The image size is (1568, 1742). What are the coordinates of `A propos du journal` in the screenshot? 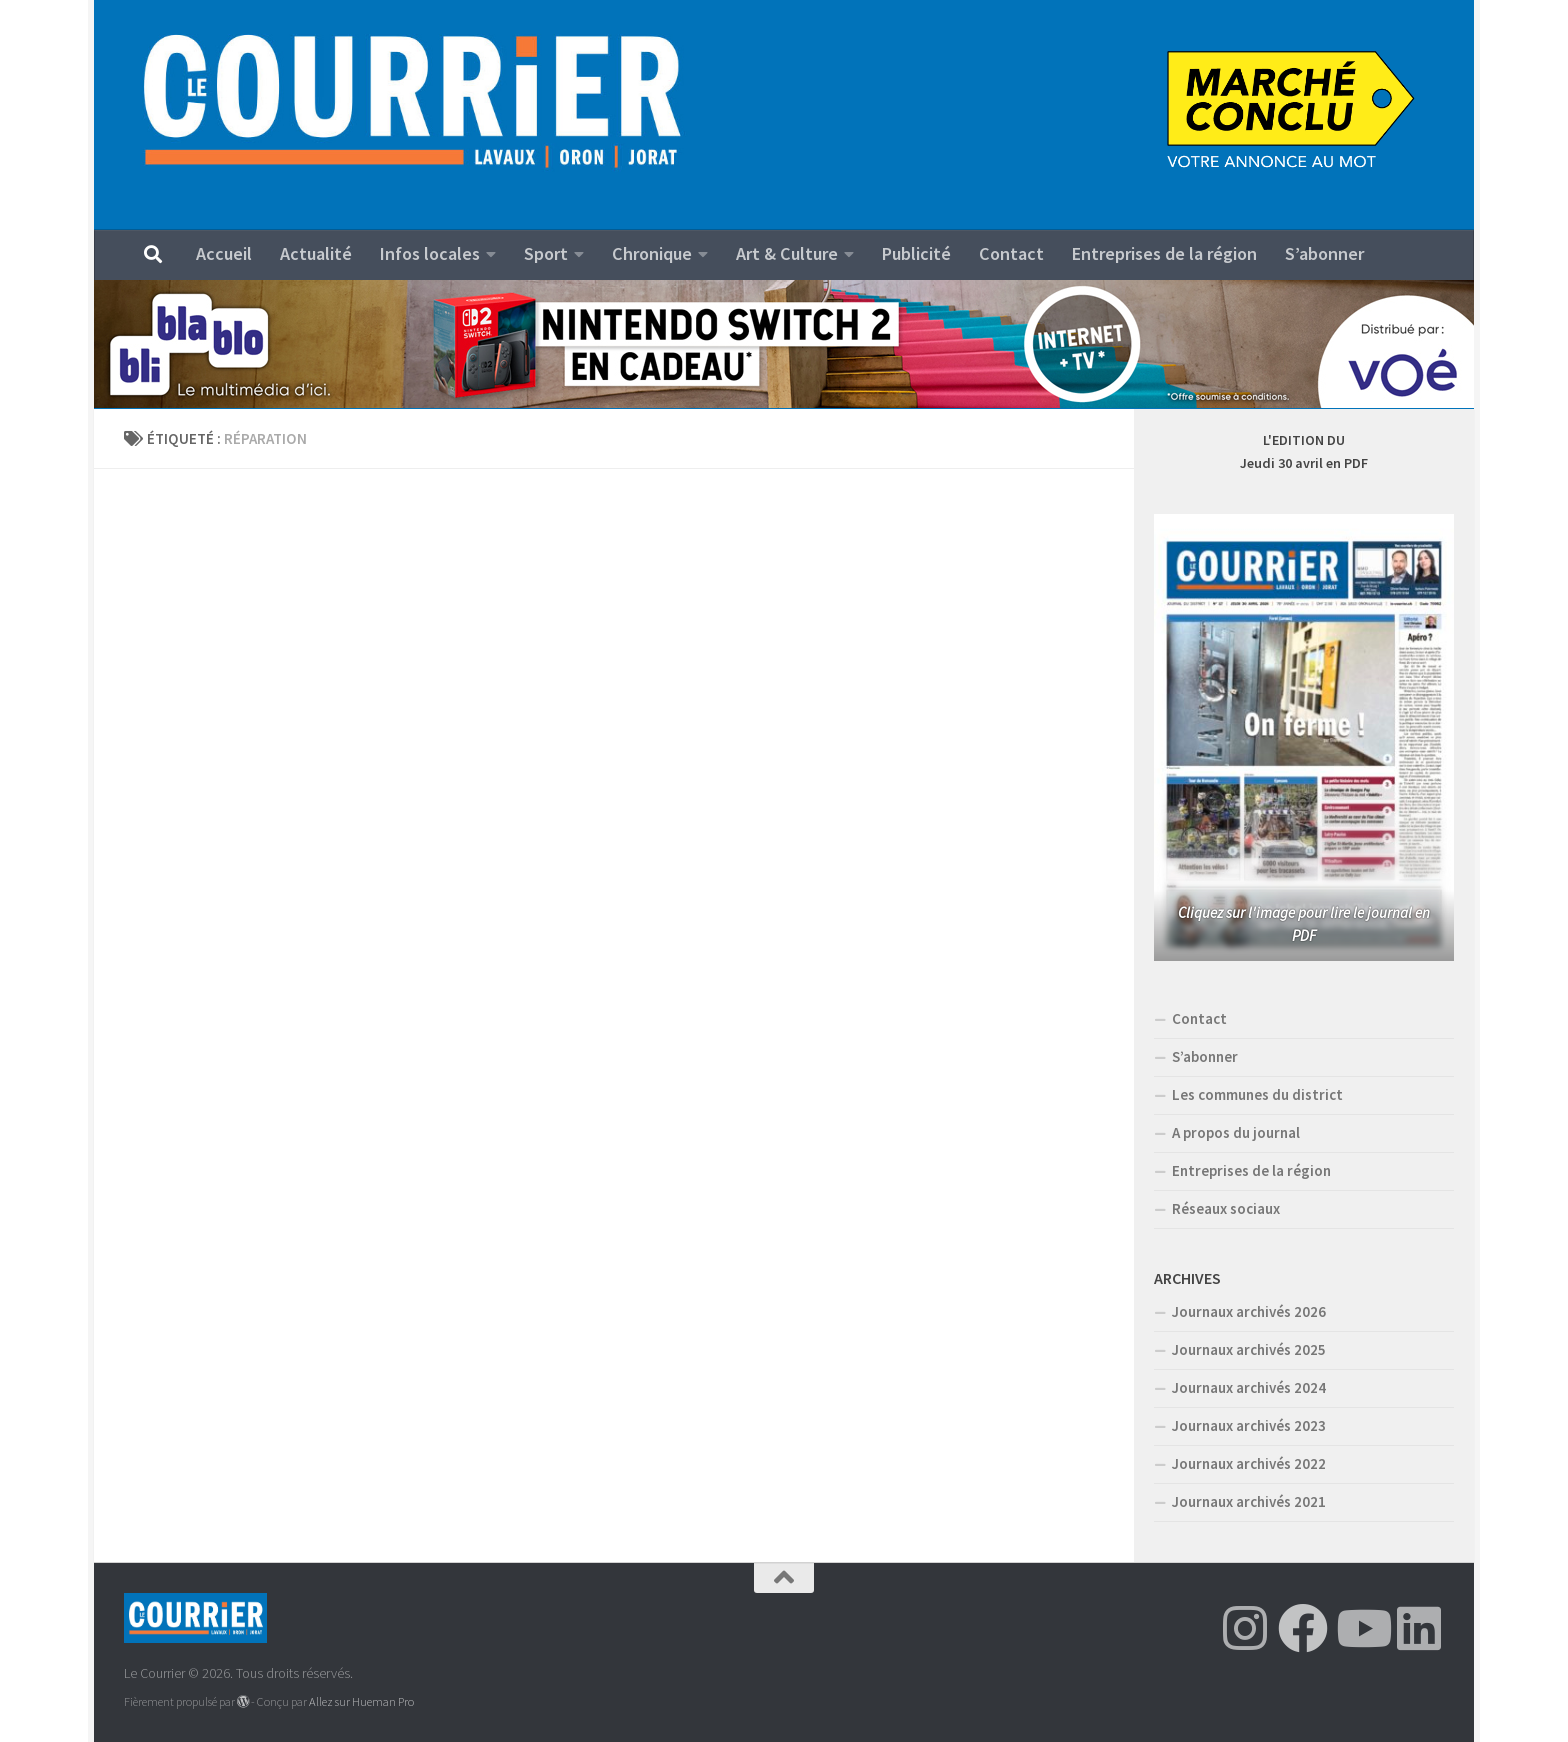 It's located at (1236, 1132).